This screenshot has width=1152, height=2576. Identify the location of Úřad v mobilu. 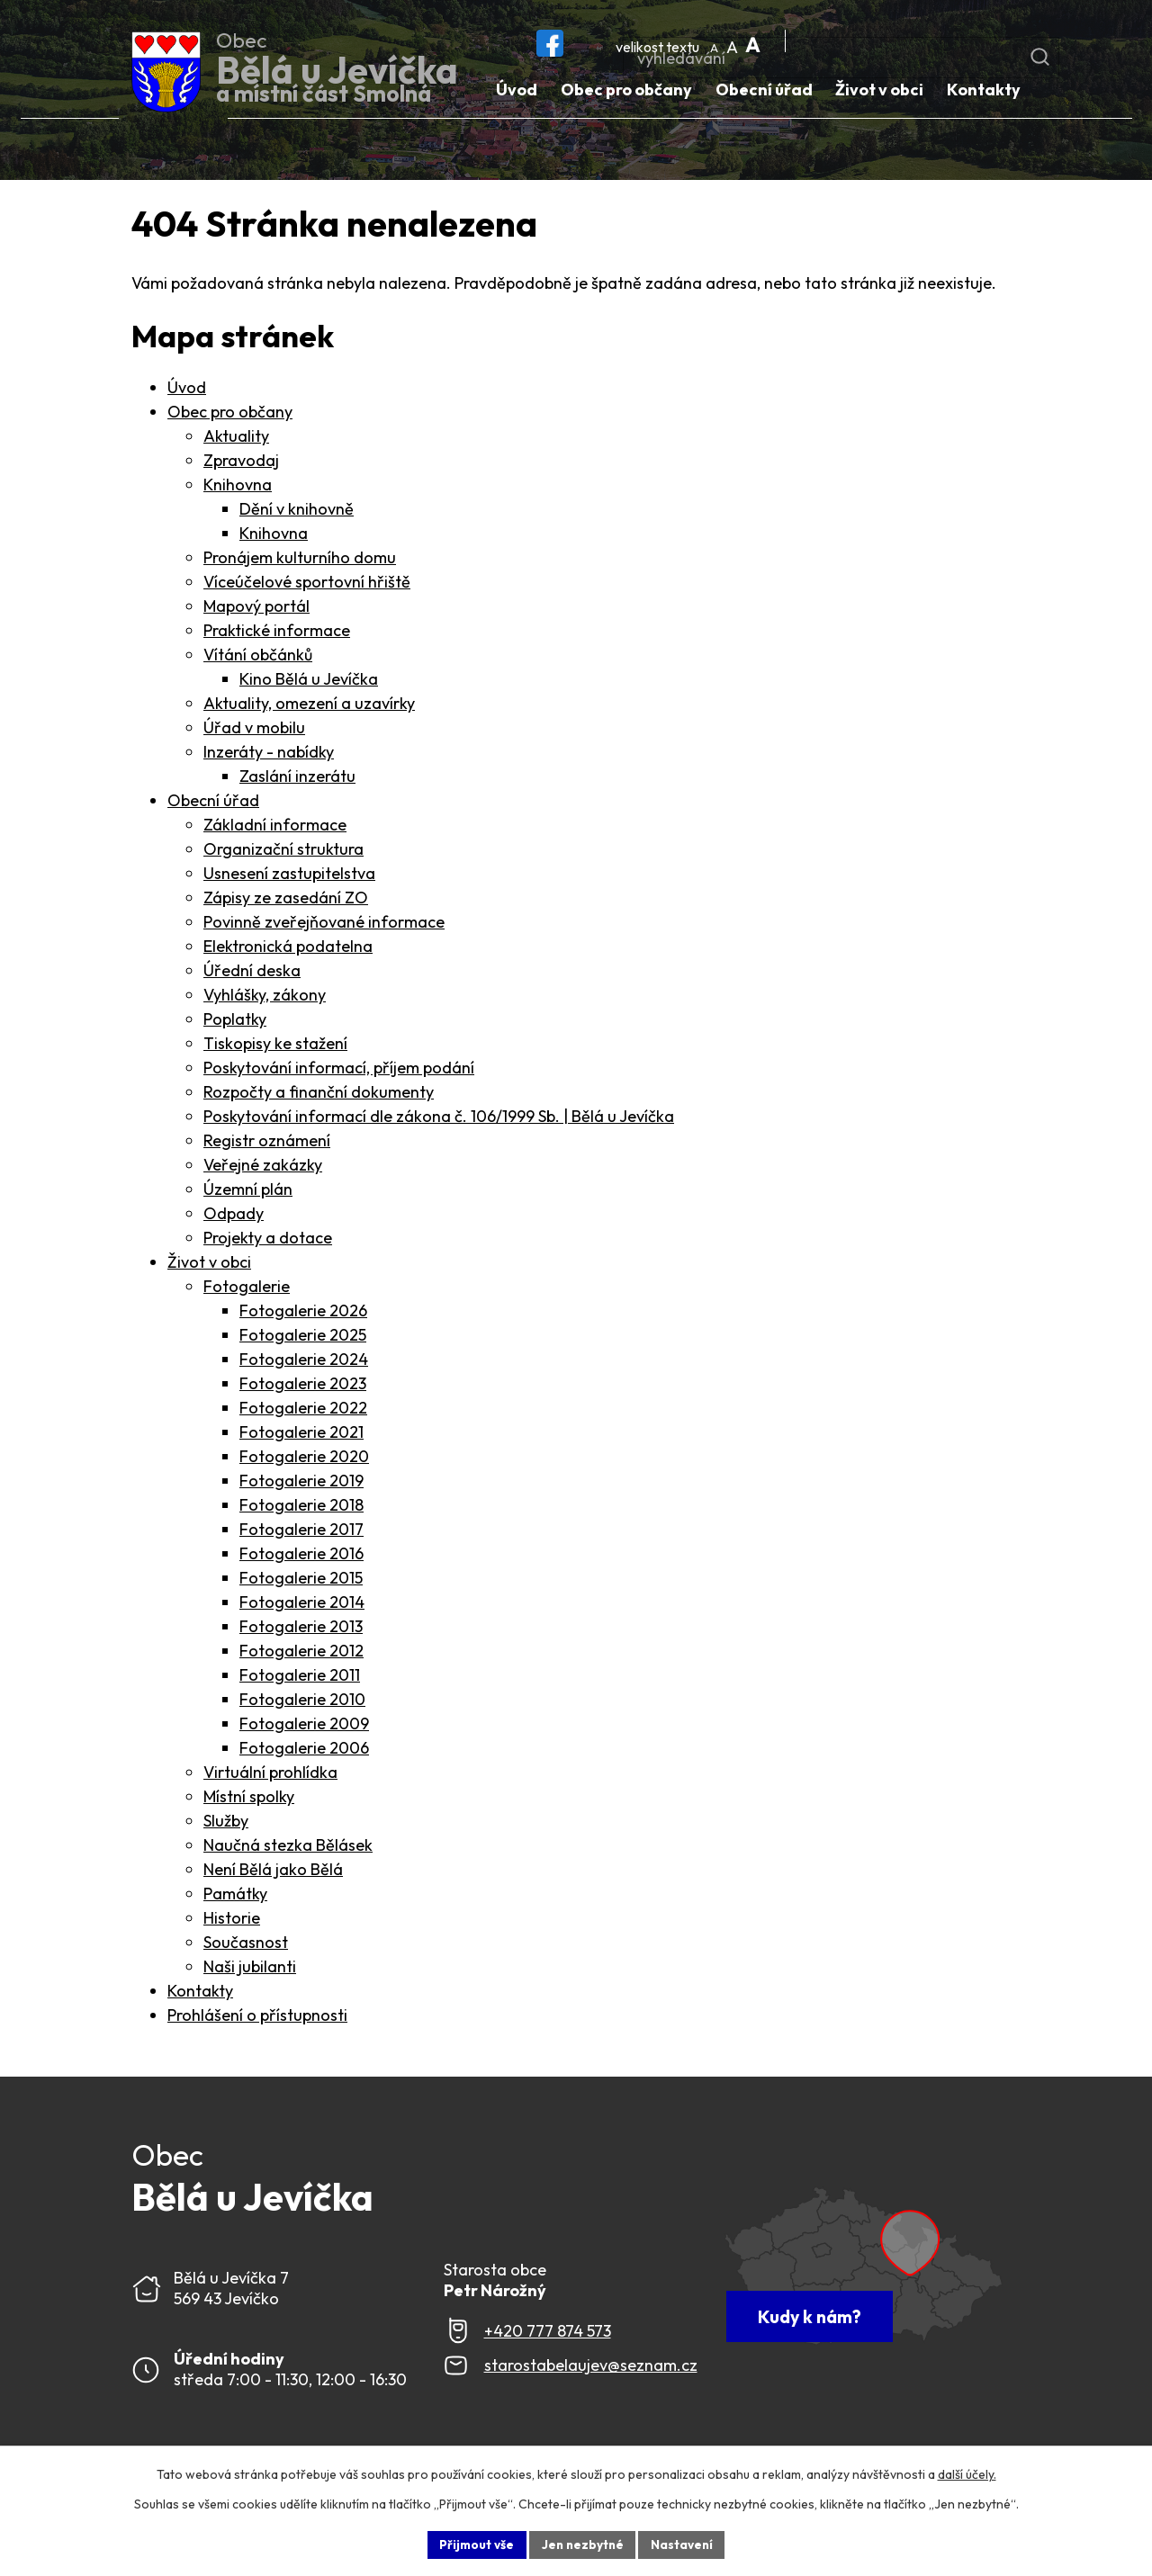
(254, 731).